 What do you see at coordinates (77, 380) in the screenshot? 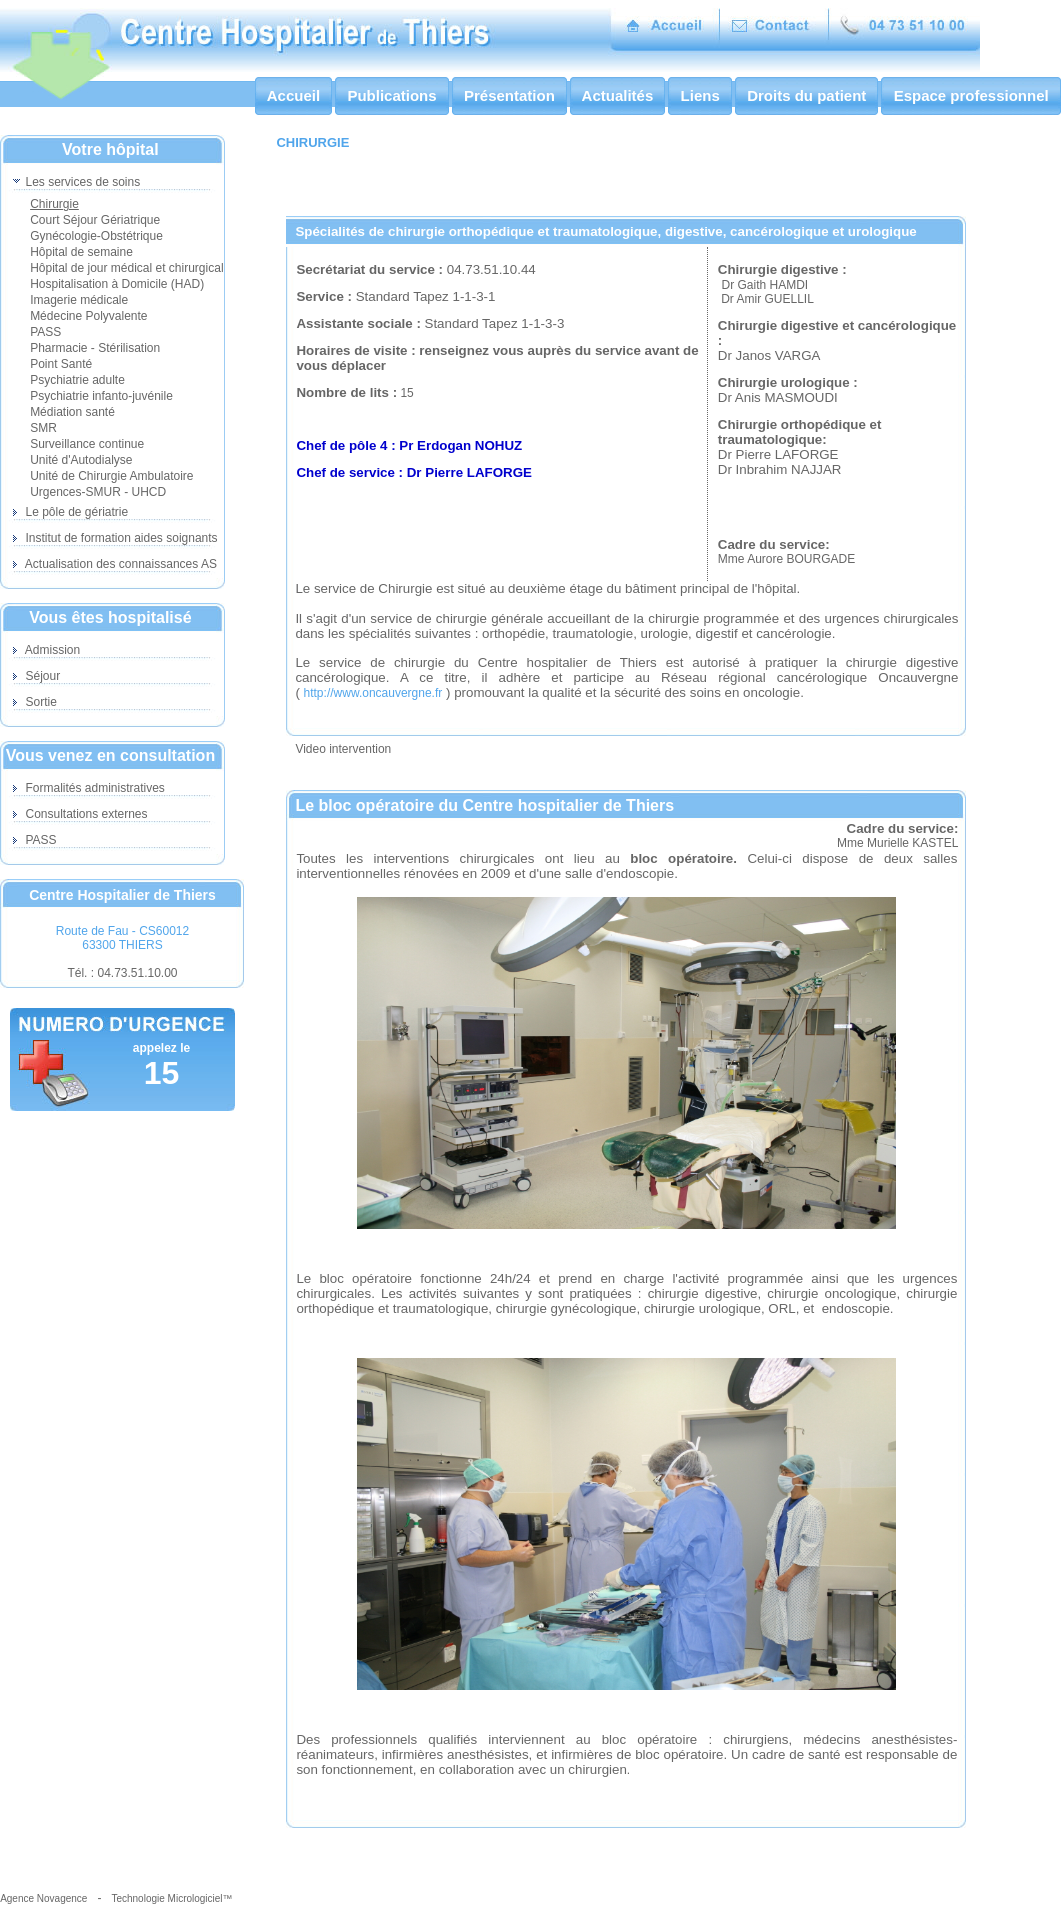
I see `Psychiatrie adulte` at bounding box center [77, 380].